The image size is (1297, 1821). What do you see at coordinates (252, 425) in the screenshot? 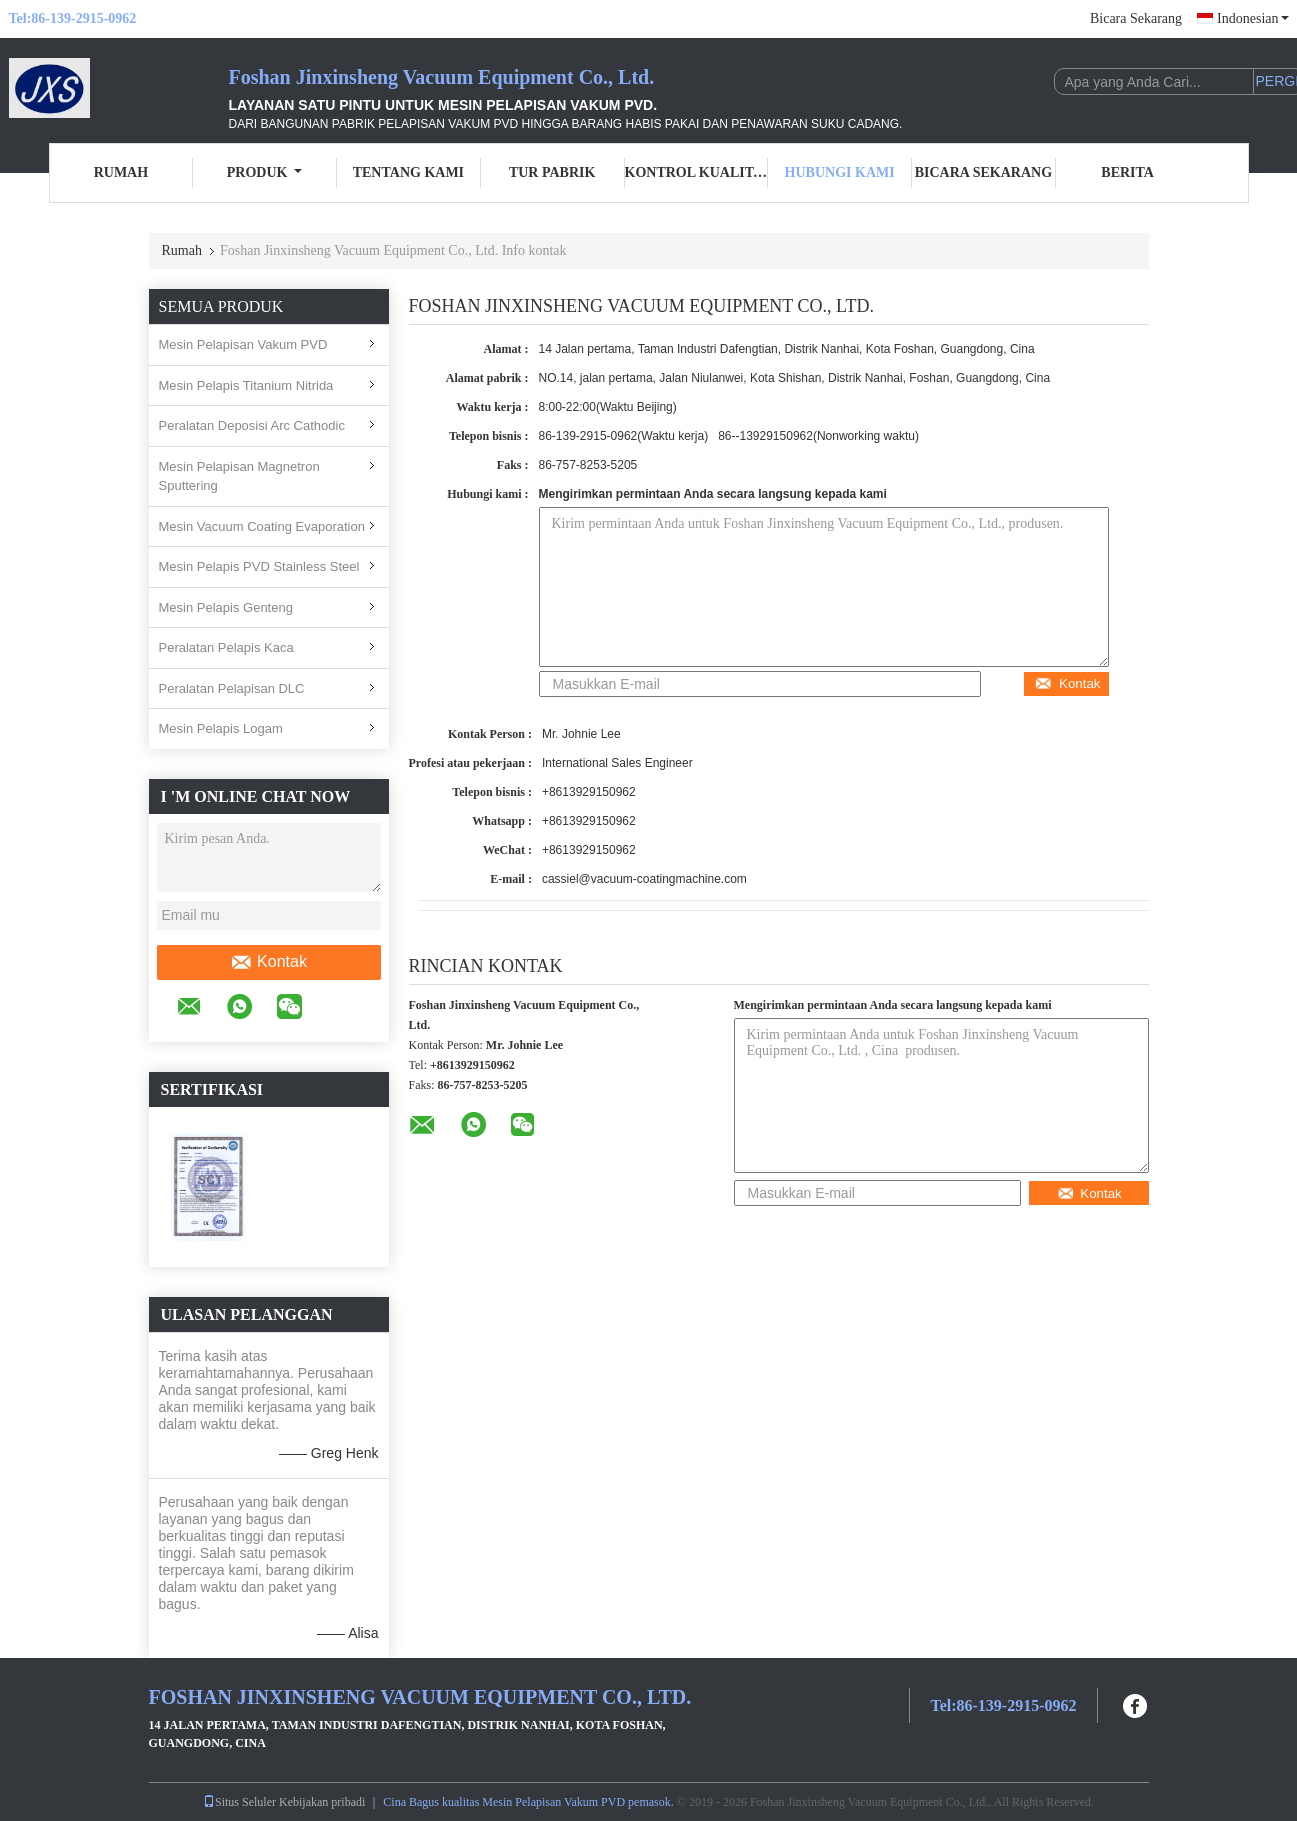
I see `Peralatan Deposisi Arc Cathodic` at bounding box center [252, 425].